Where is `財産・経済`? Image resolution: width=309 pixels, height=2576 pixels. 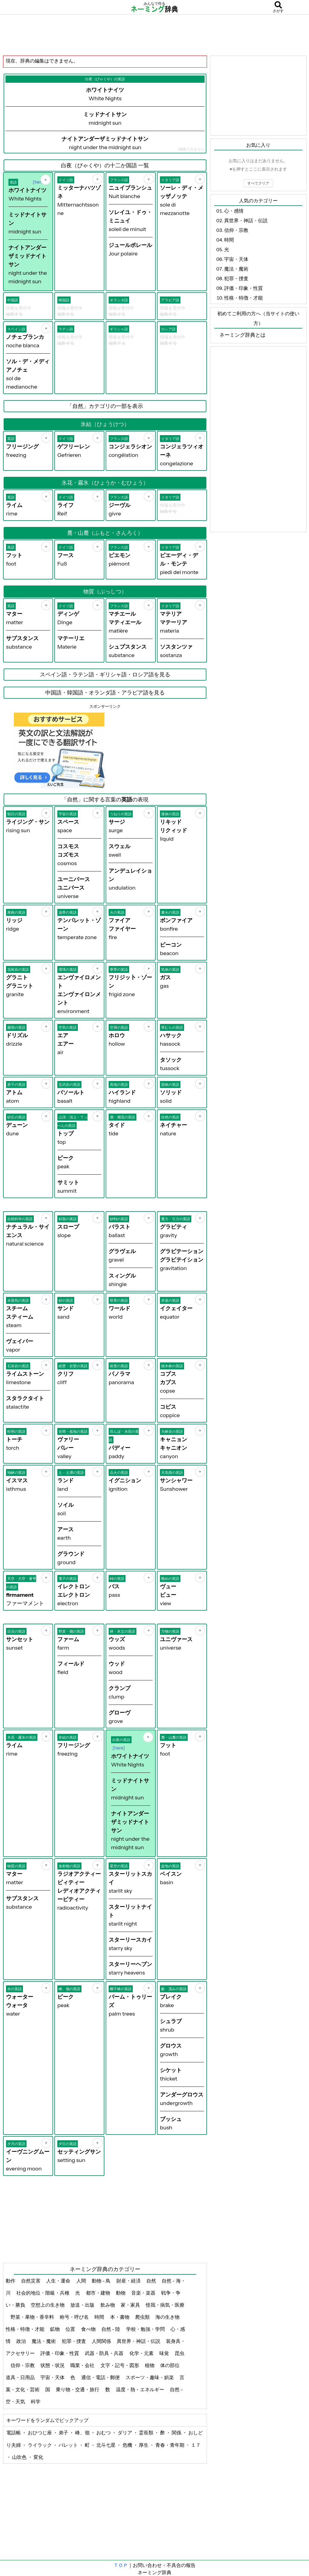
財産・経済 is located at coordinates (129, 2281).